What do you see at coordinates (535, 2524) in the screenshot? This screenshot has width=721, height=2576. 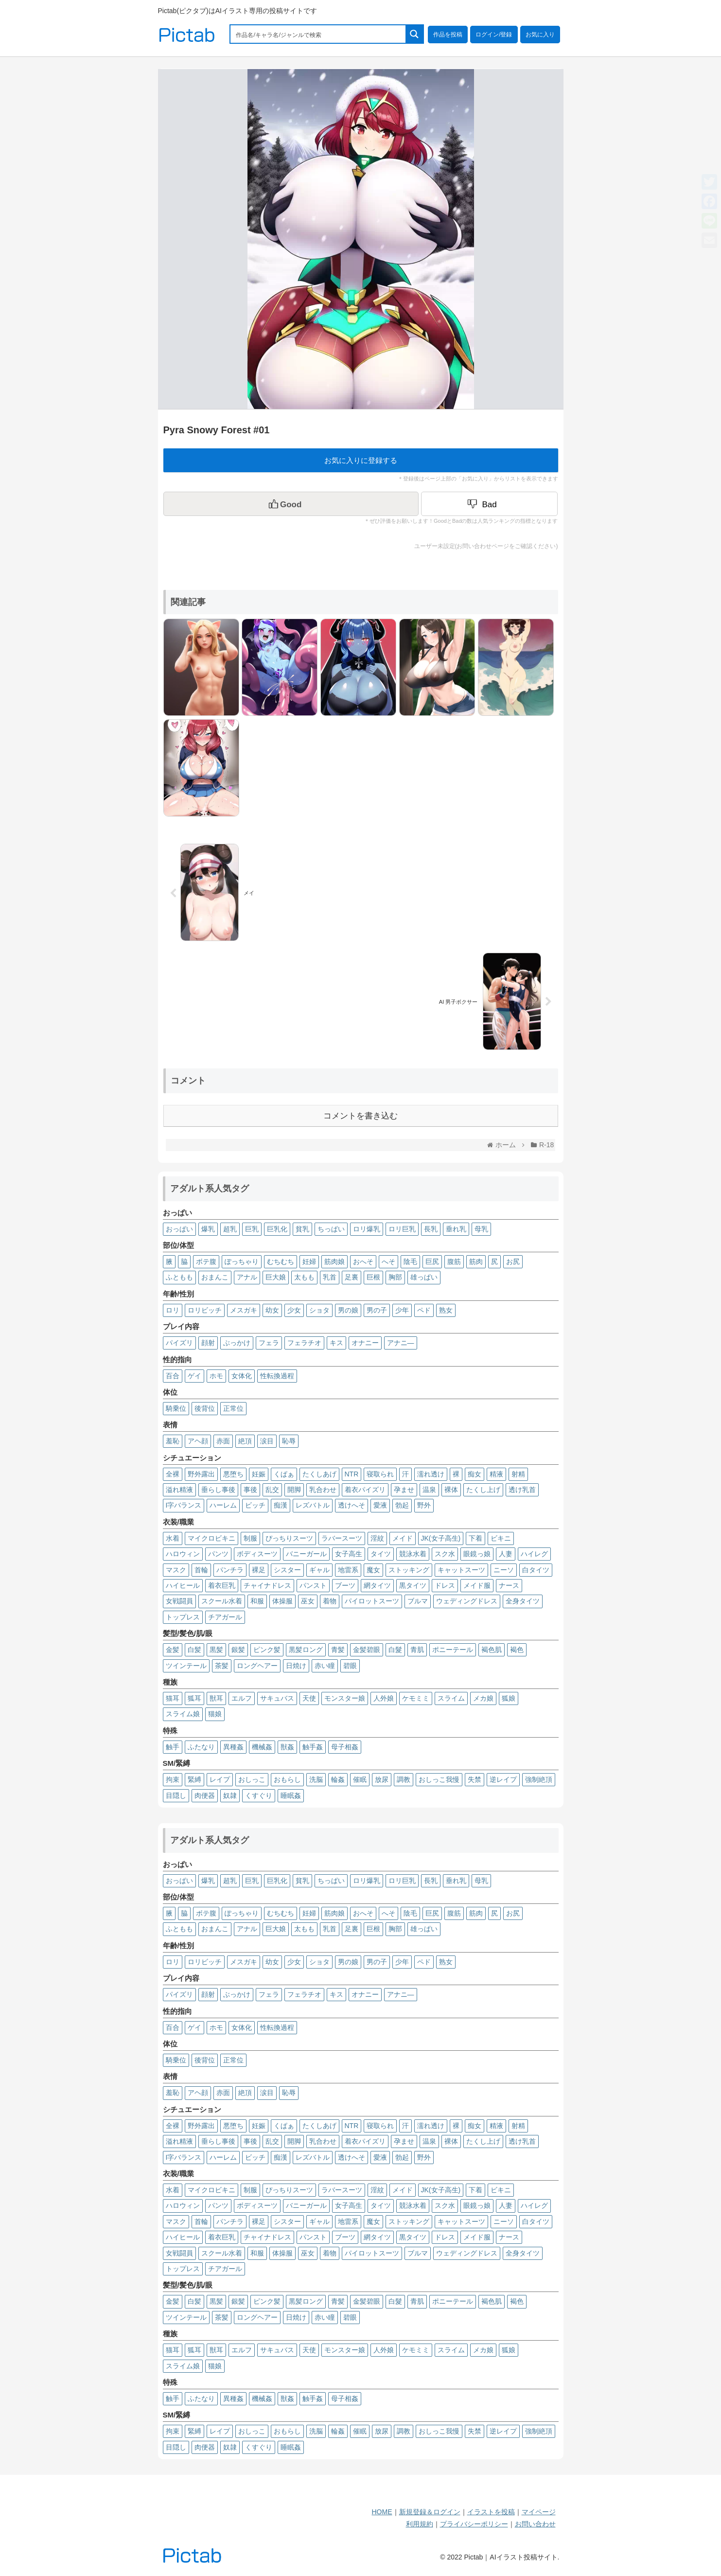 I see `お問い合わせ` at bounding box center [535, 2524].